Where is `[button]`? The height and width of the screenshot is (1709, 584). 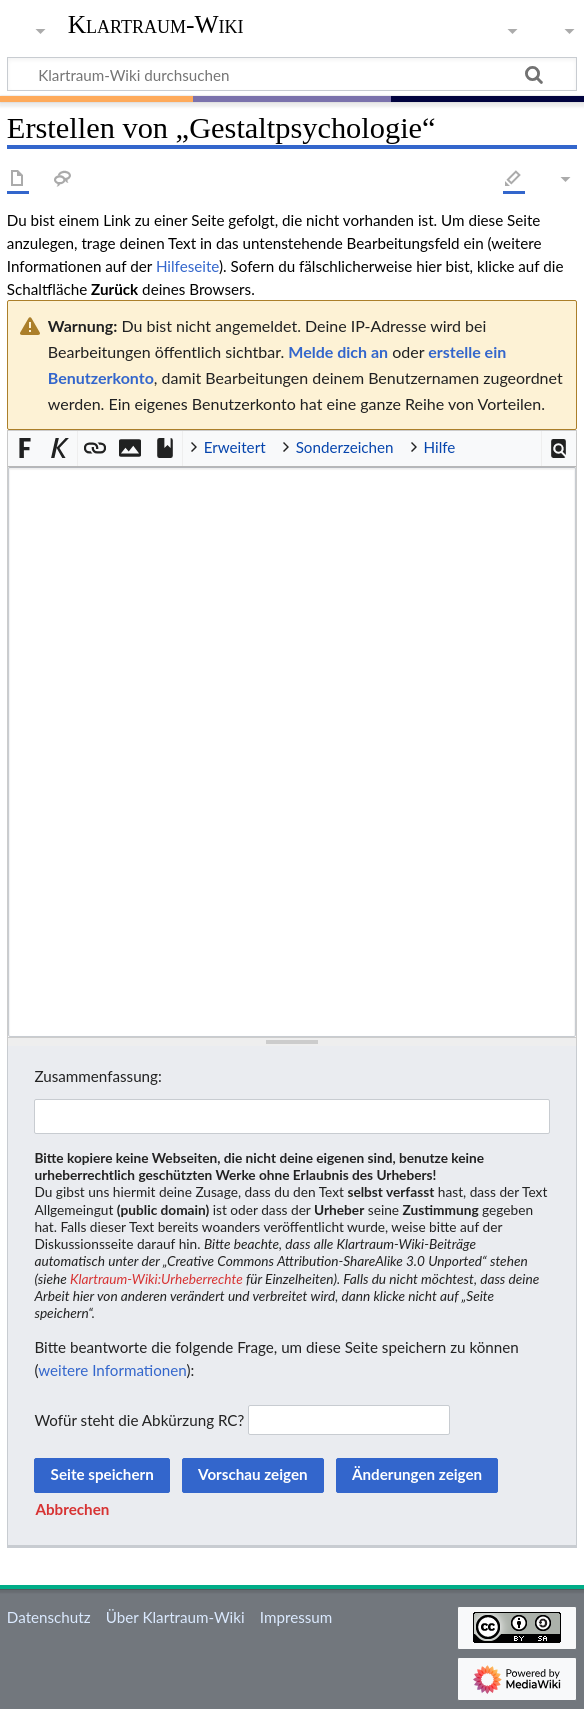 [button] is located at coordinates (559, 448).